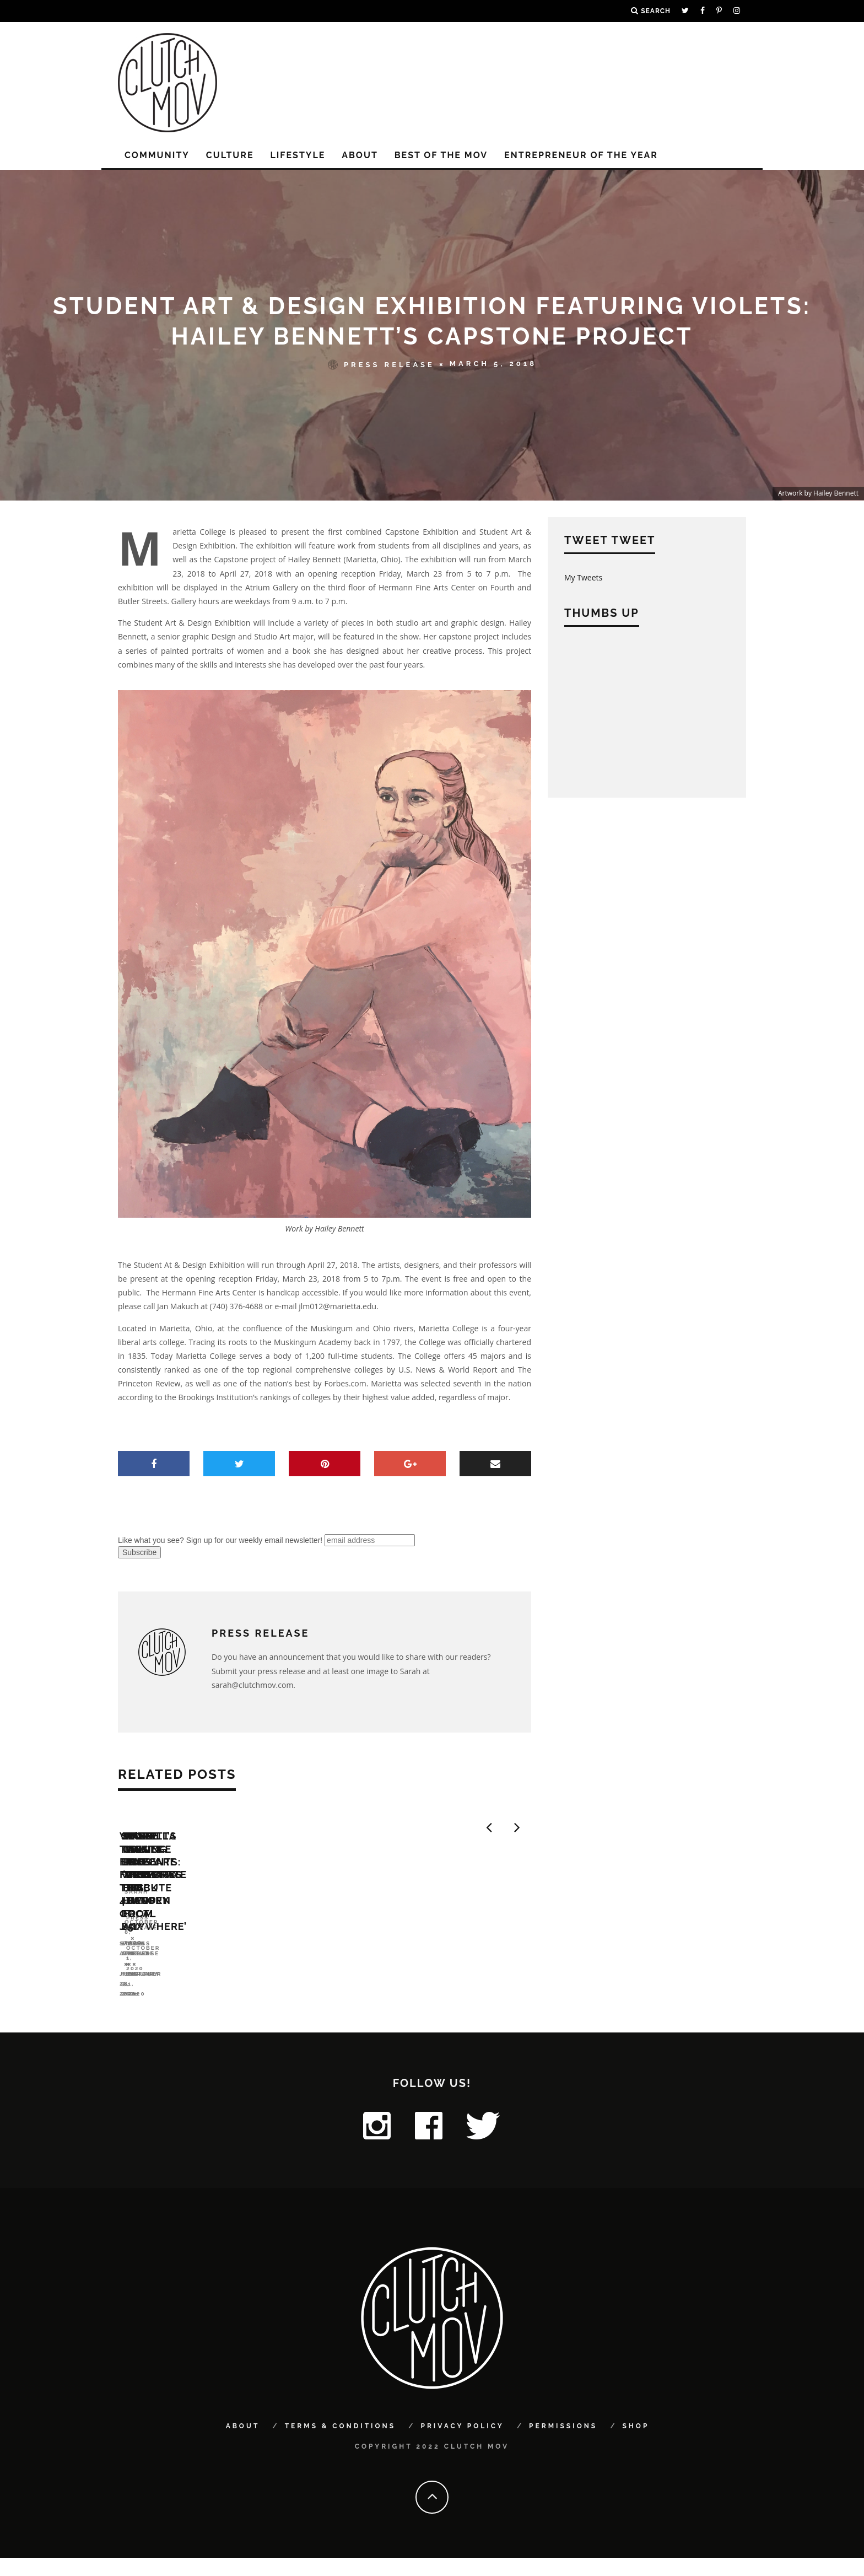 The image size is (864, 2576). I want to click on Shop, so click(636, 2445).